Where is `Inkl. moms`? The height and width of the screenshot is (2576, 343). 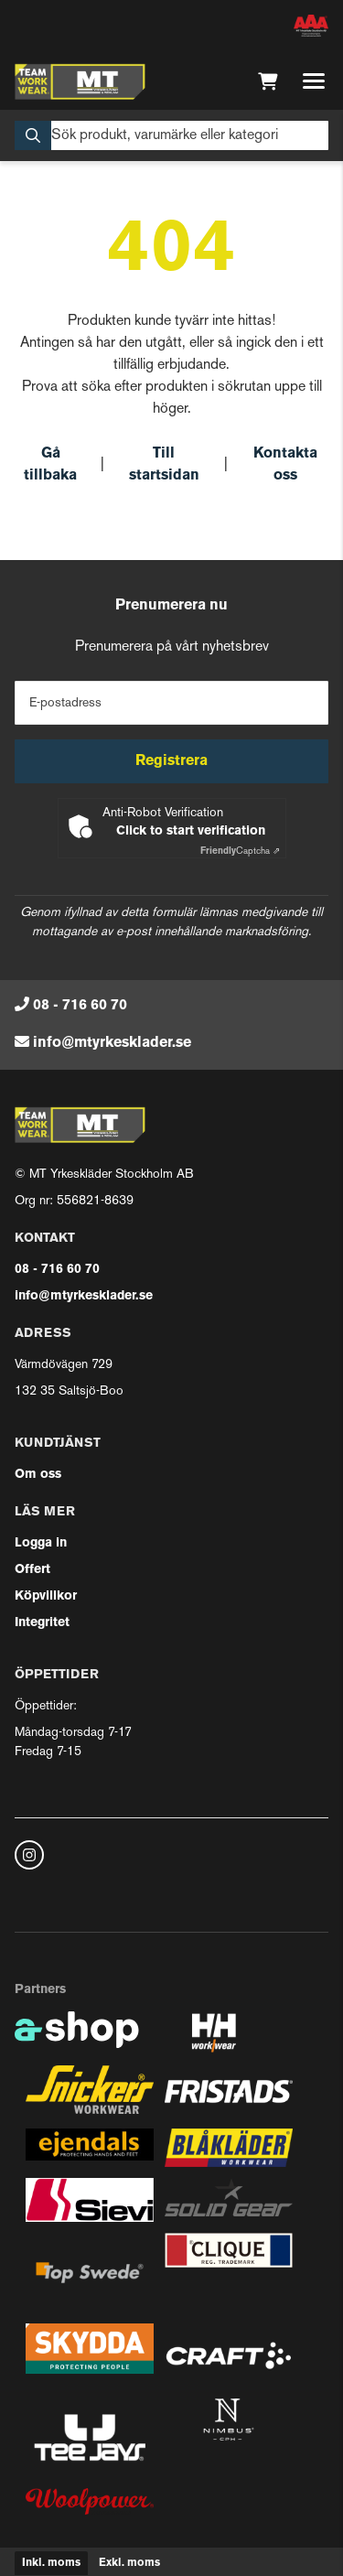 Inkl. moms is located at coordinates (51, 2563).